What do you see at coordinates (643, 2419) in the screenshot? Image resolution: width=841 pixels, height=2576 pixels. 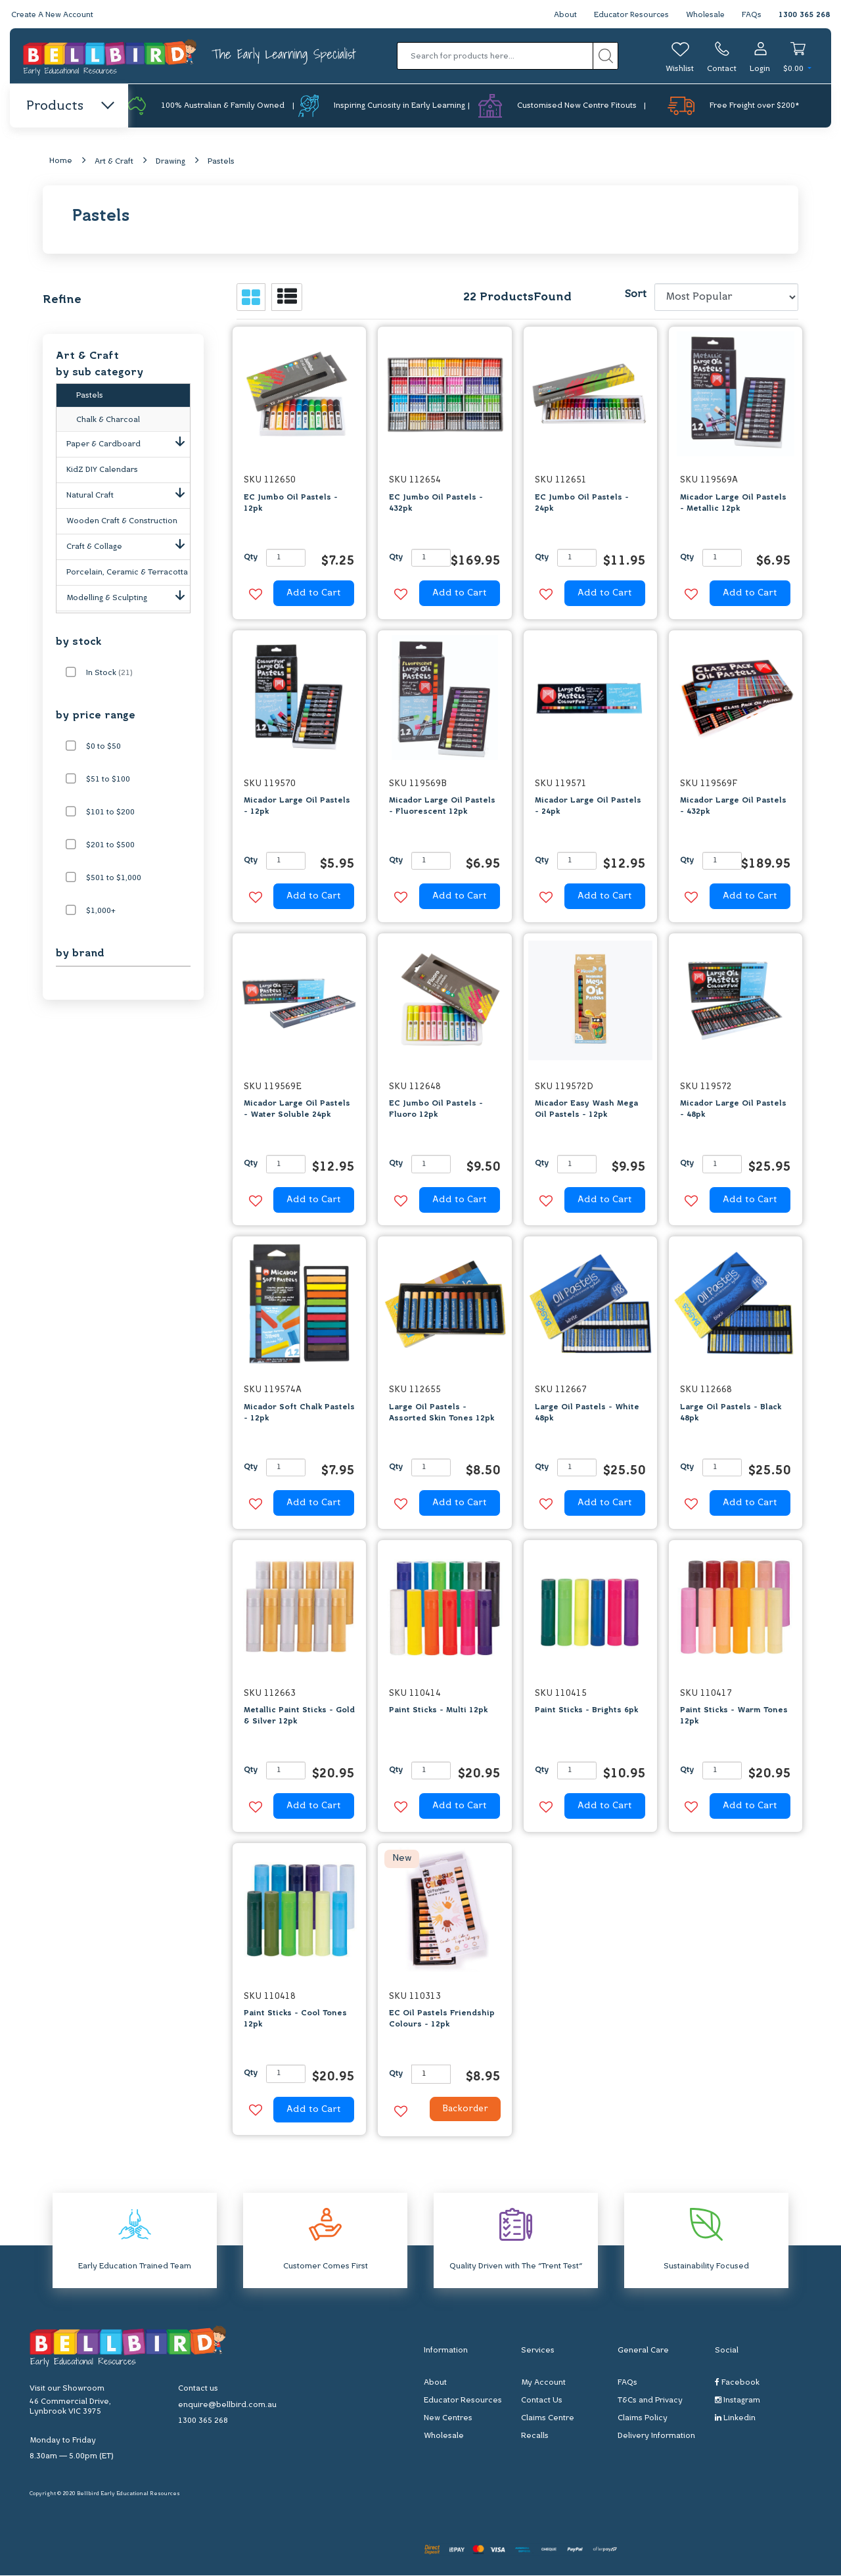 I see `Claims Policy` at bounding box center [643, 2419].